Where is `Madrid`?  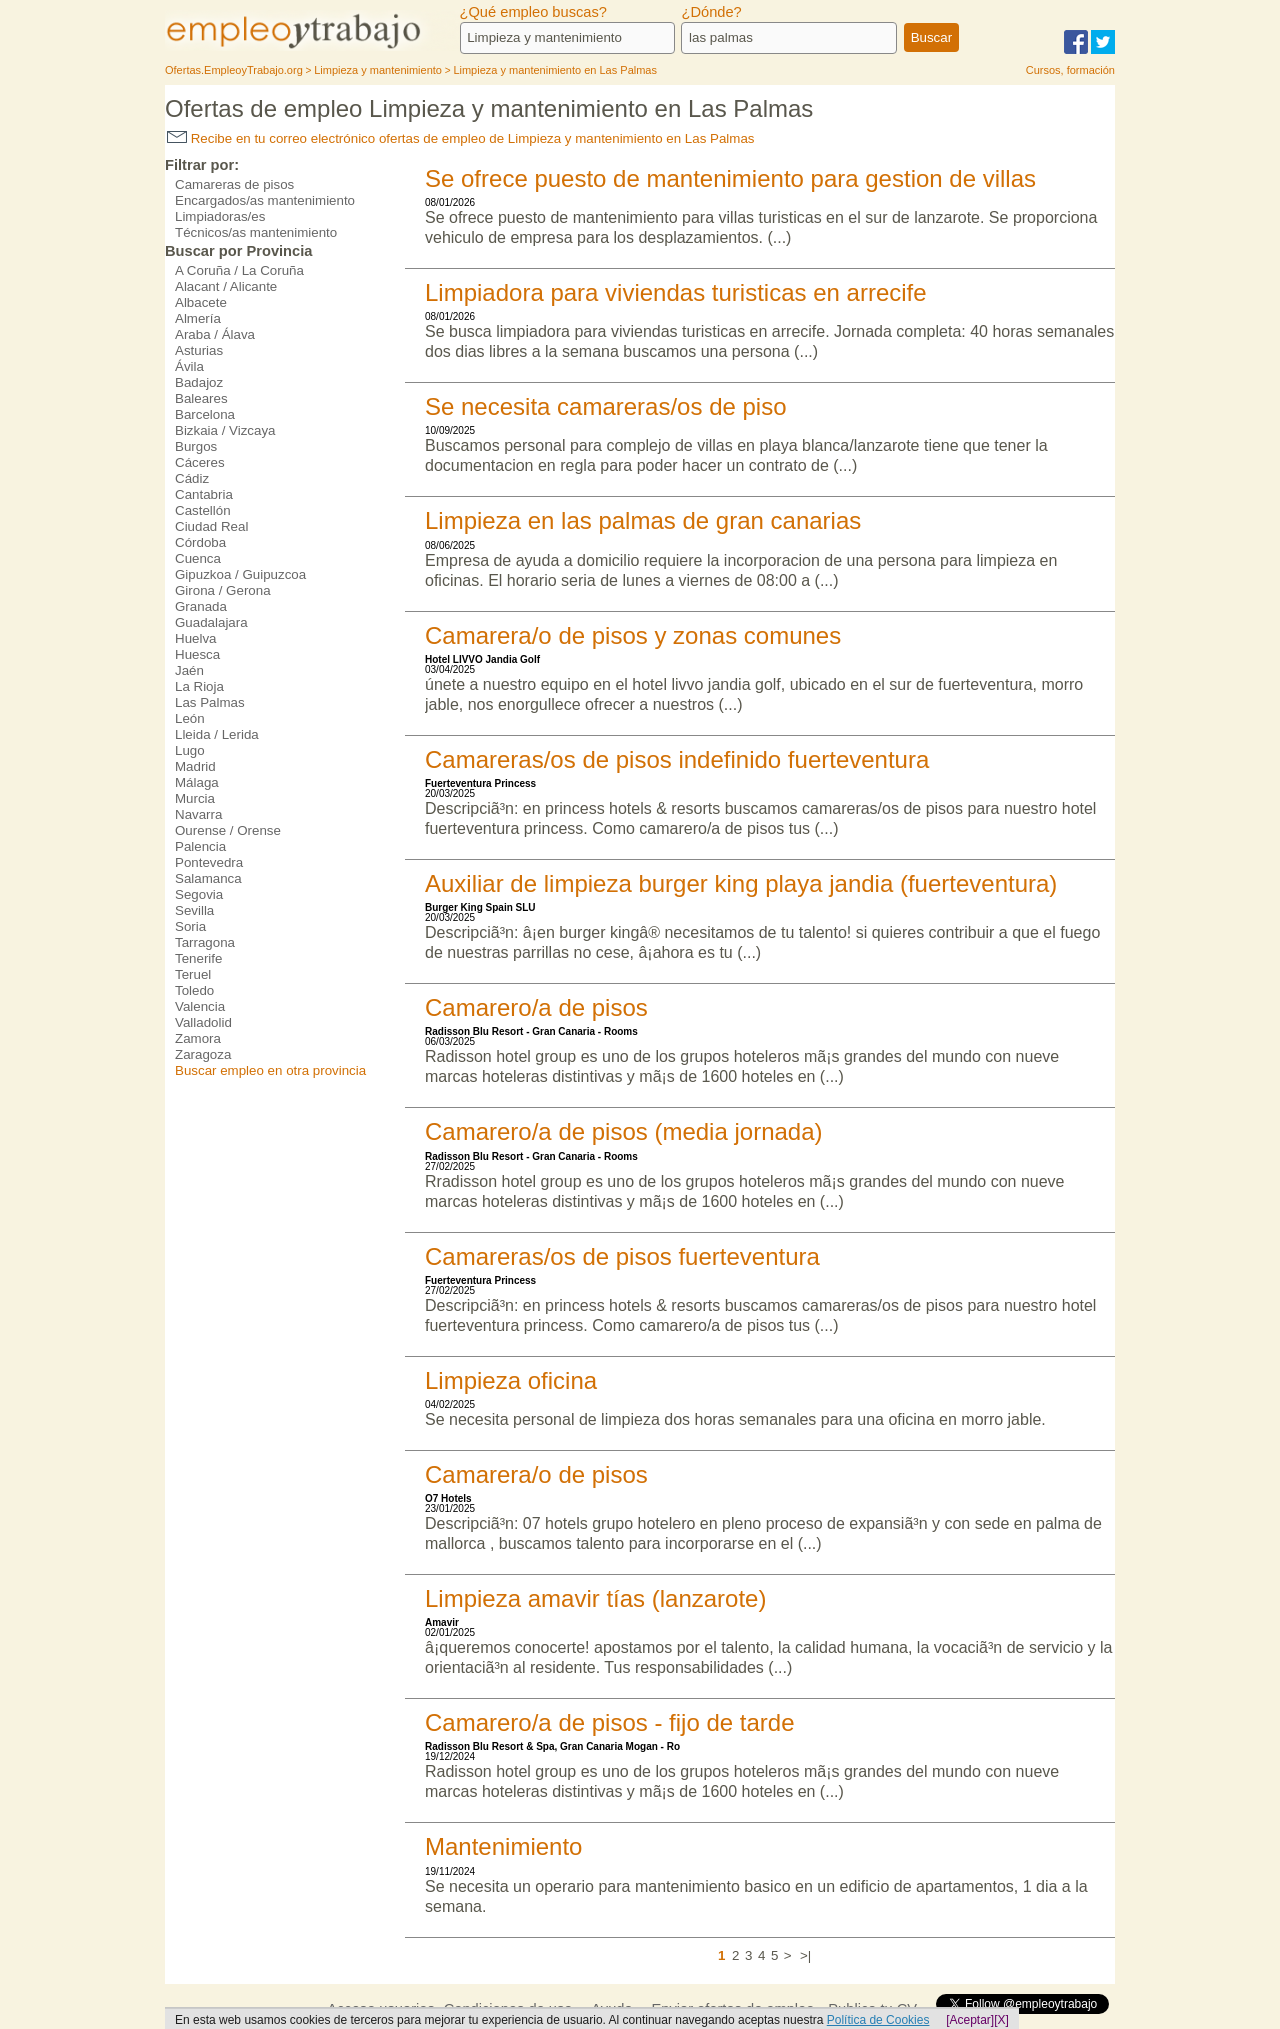
Madrid is located at coordinates (195, 766).